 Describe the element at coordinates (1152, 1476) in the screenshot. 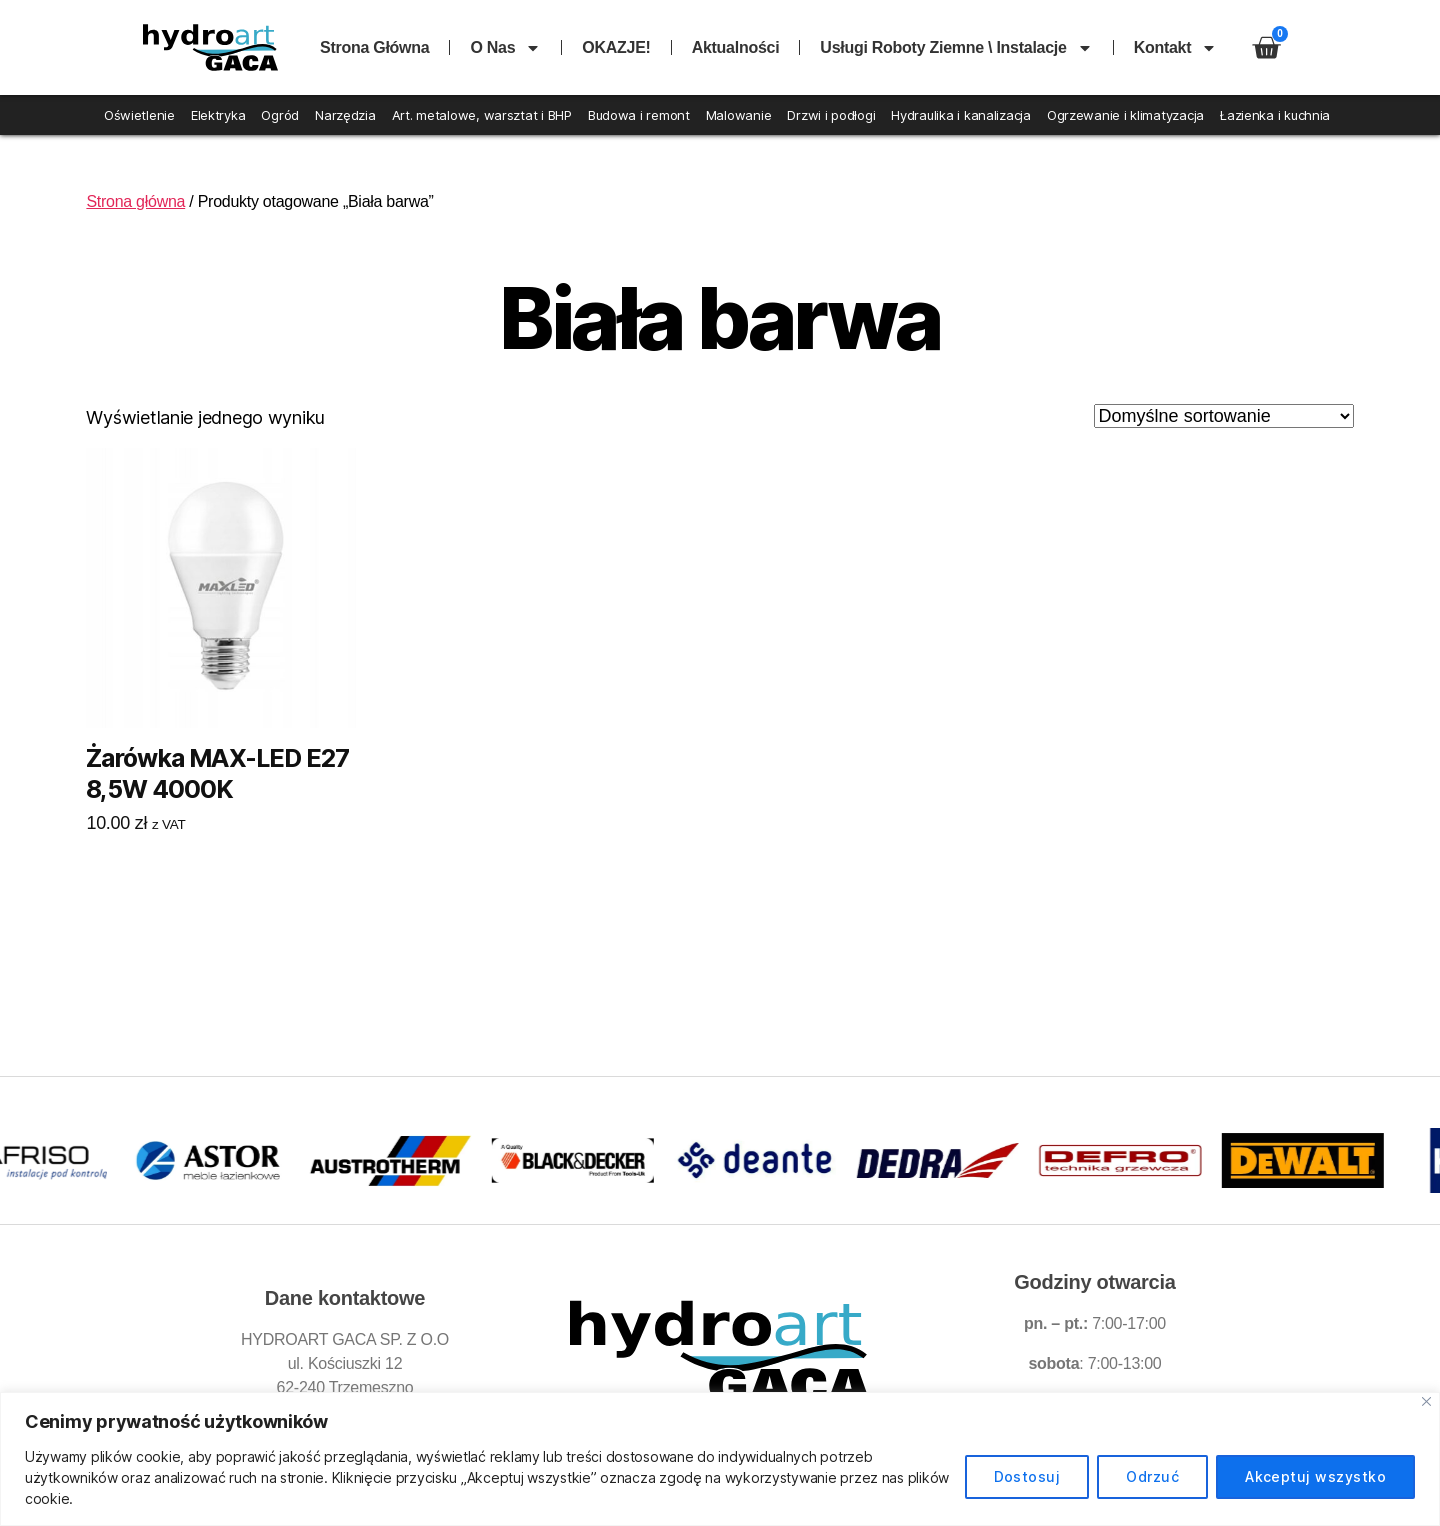

I see `Odrzuć` at that location.